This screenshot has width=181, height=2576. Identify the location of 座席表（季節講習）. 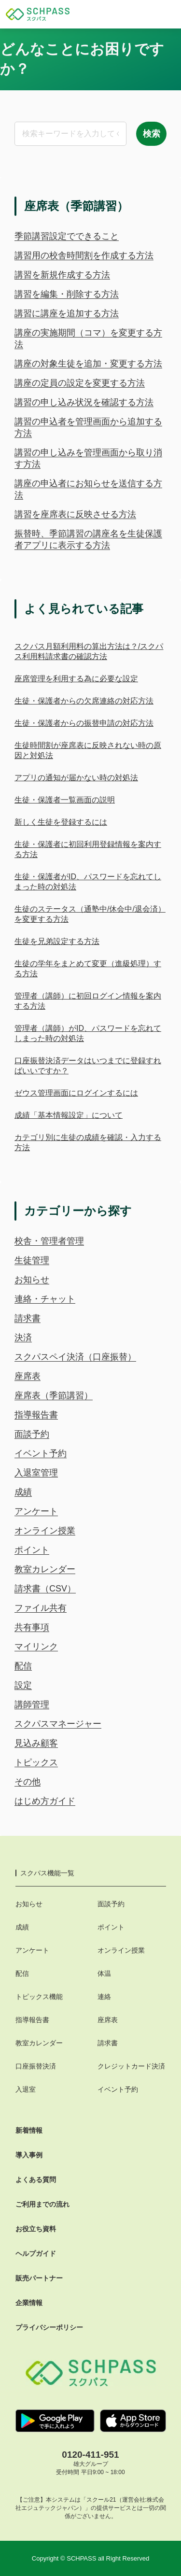
(53, 1395).